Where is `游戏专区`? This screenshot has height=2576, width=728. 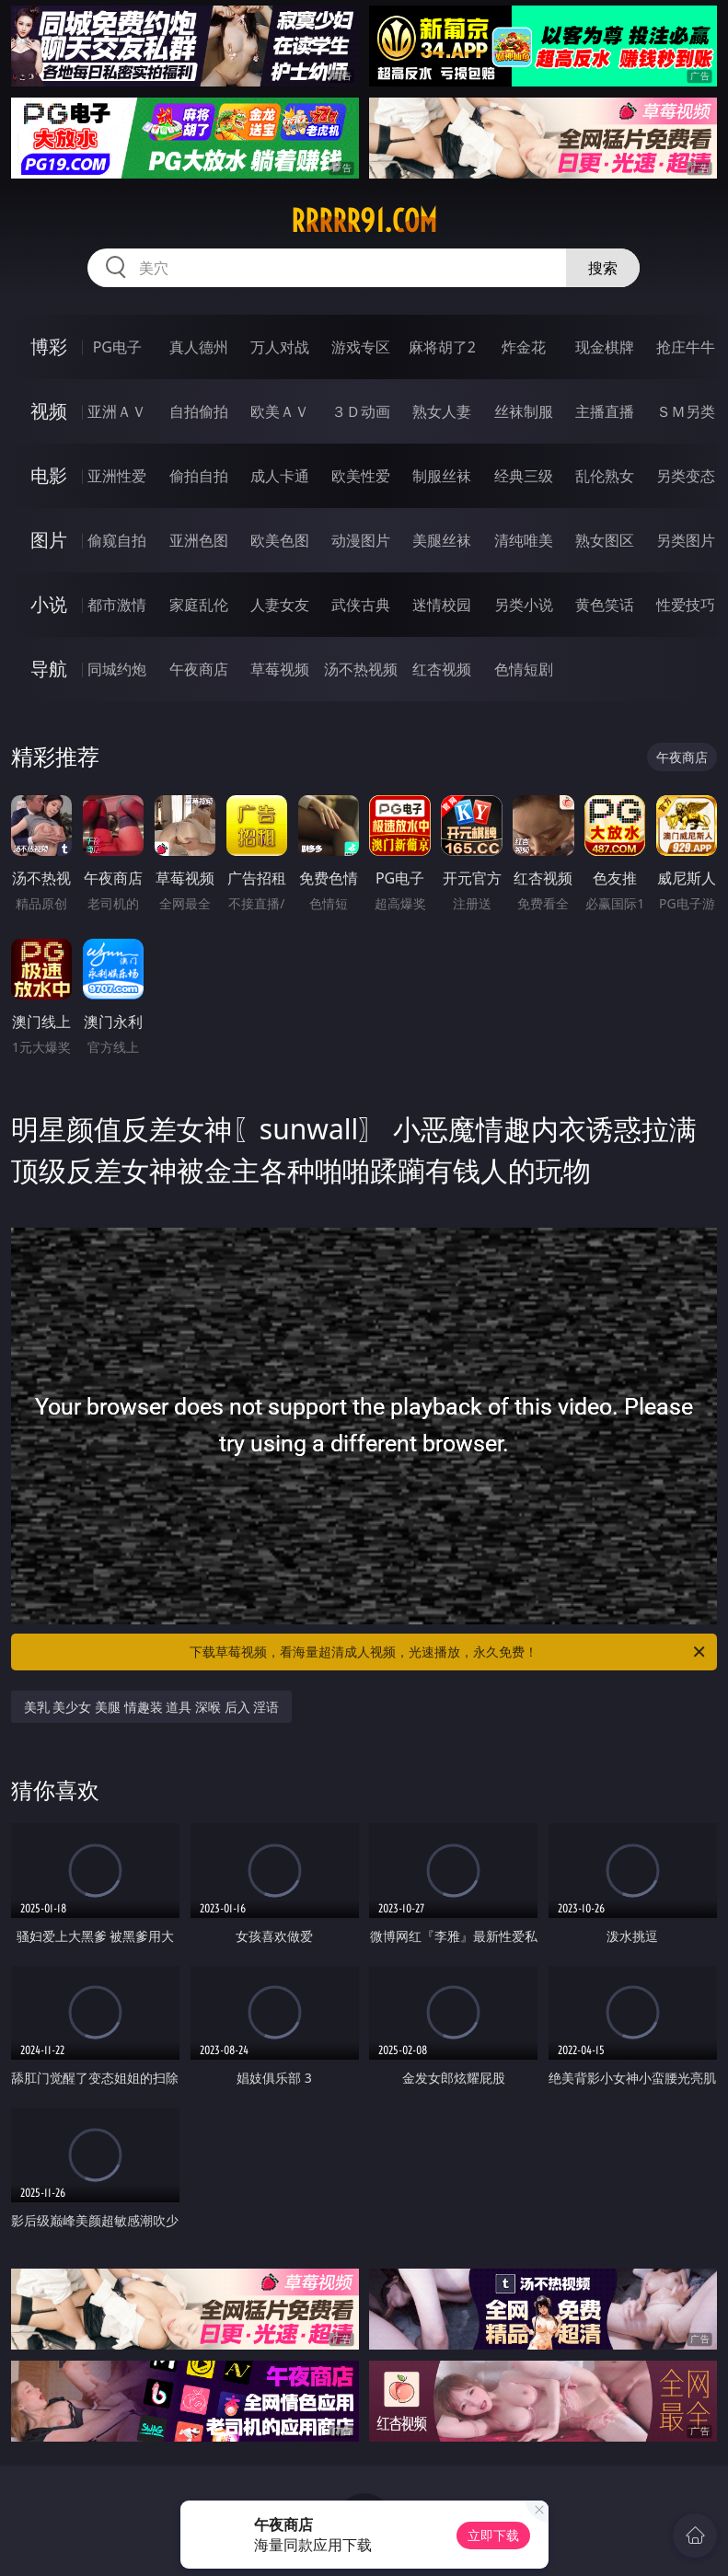 游戏专区 is located at coordinates (360, 347).